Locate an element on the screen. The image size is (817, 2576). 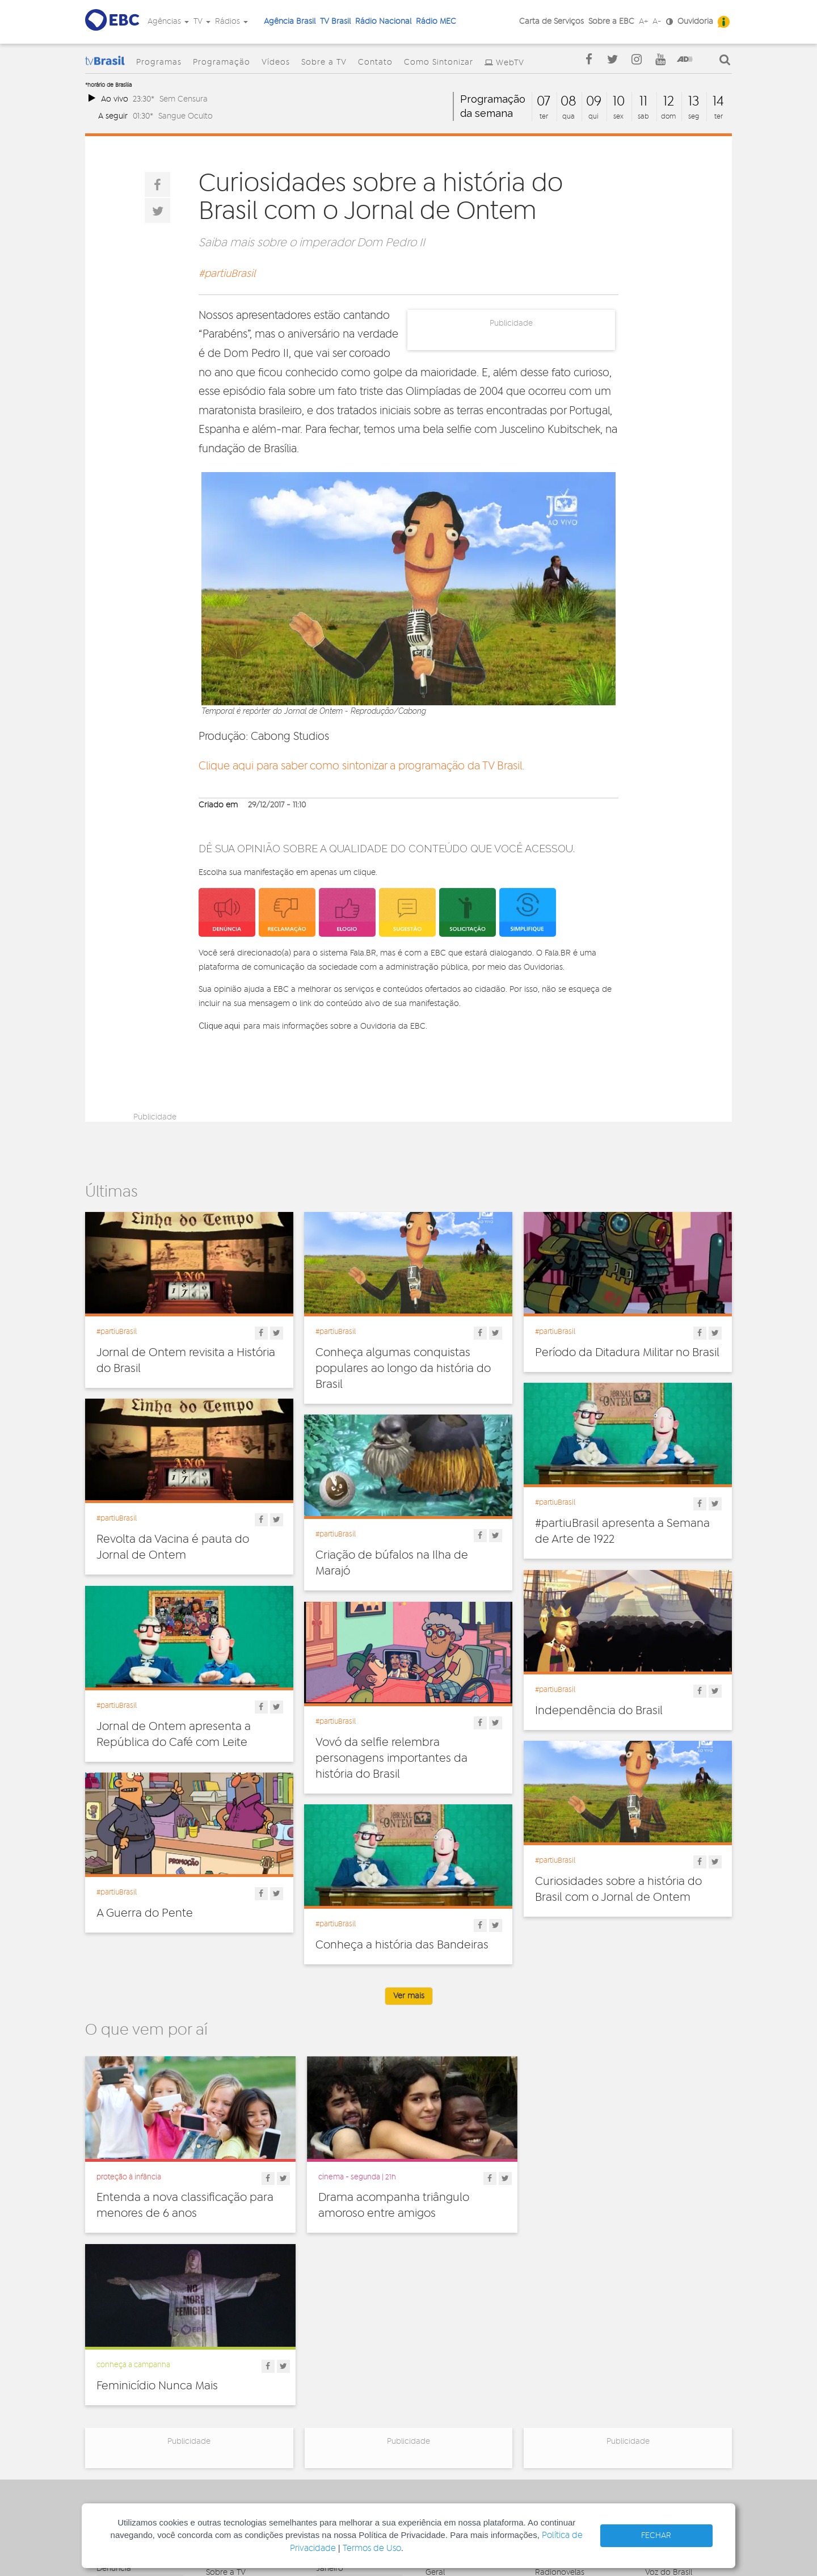
Ouvidoria is located at coordinates (695, 22).